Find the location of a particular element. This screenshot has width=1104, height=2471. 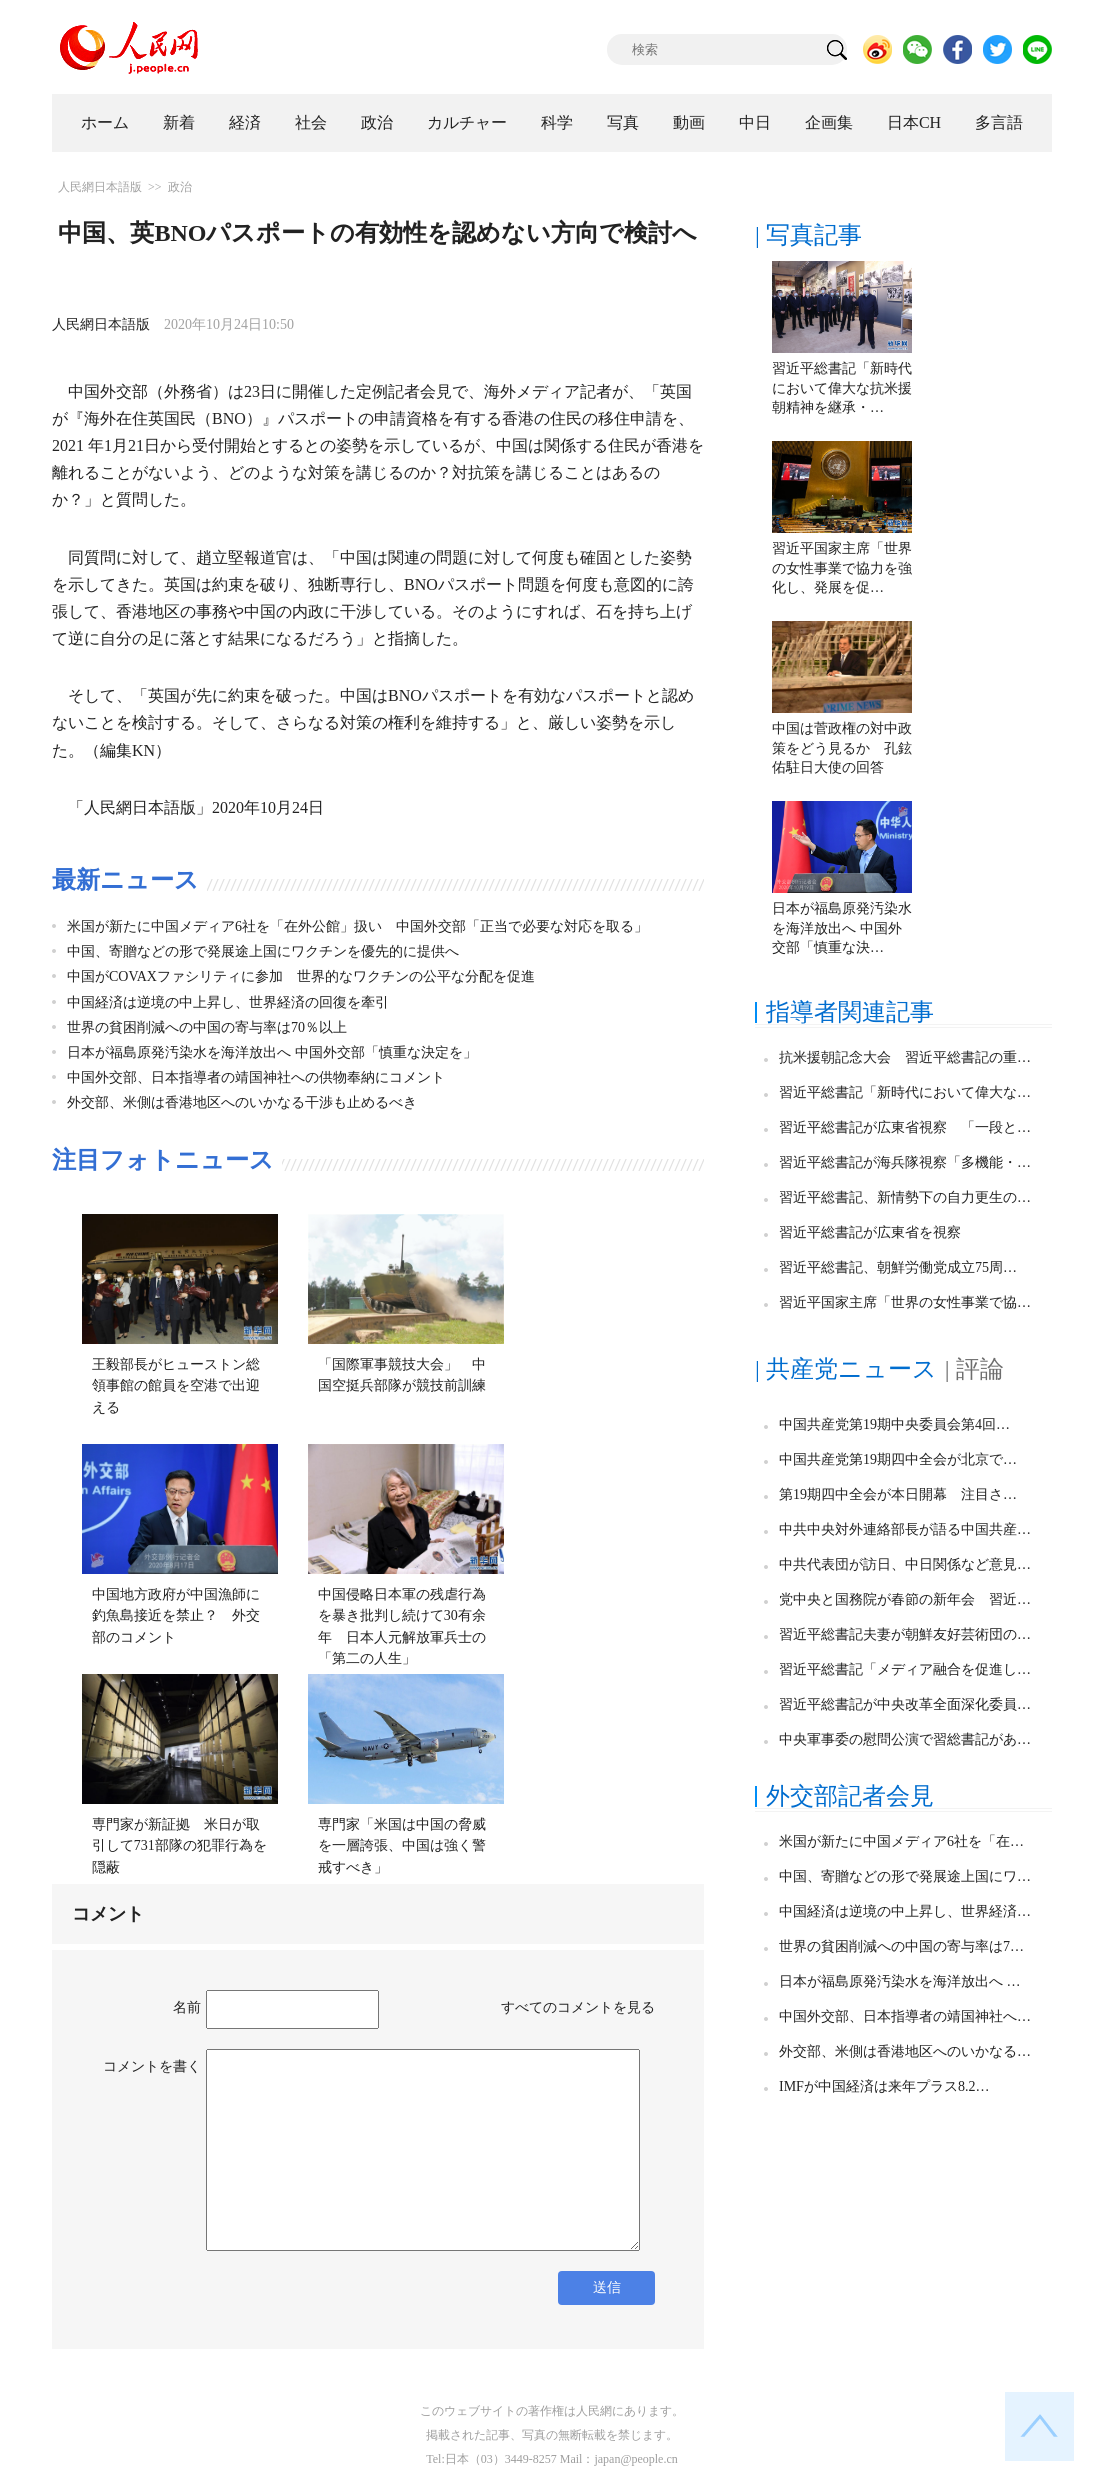

第19期四中全会が本日開幕 注目さ… is located at coordinates (898, 1494).